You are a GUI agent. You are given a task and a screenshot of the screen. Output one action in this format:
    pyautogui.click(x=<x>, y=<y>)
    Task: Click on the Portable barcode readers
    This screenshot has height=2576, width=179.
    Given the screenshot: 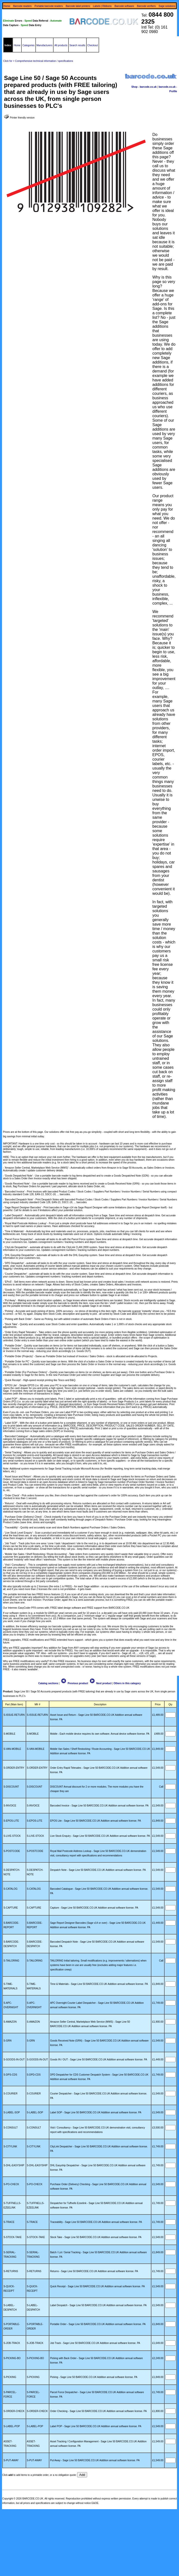 What is the action you would take?
    pyautogui.click(x=49, y=6)
    